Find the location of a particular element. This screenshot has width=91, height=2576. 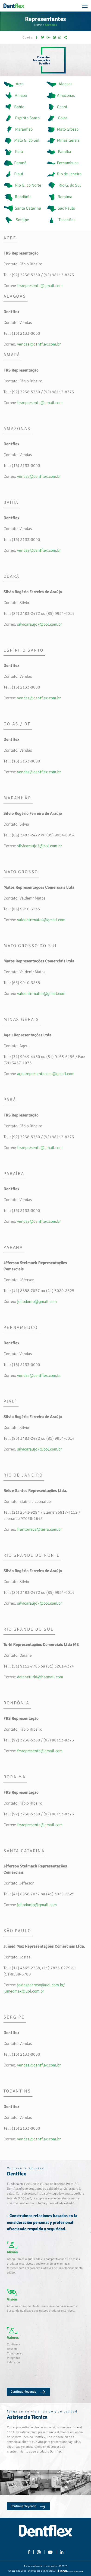

jumedmax@uol.com.br is located at coordinates (23, 1991).